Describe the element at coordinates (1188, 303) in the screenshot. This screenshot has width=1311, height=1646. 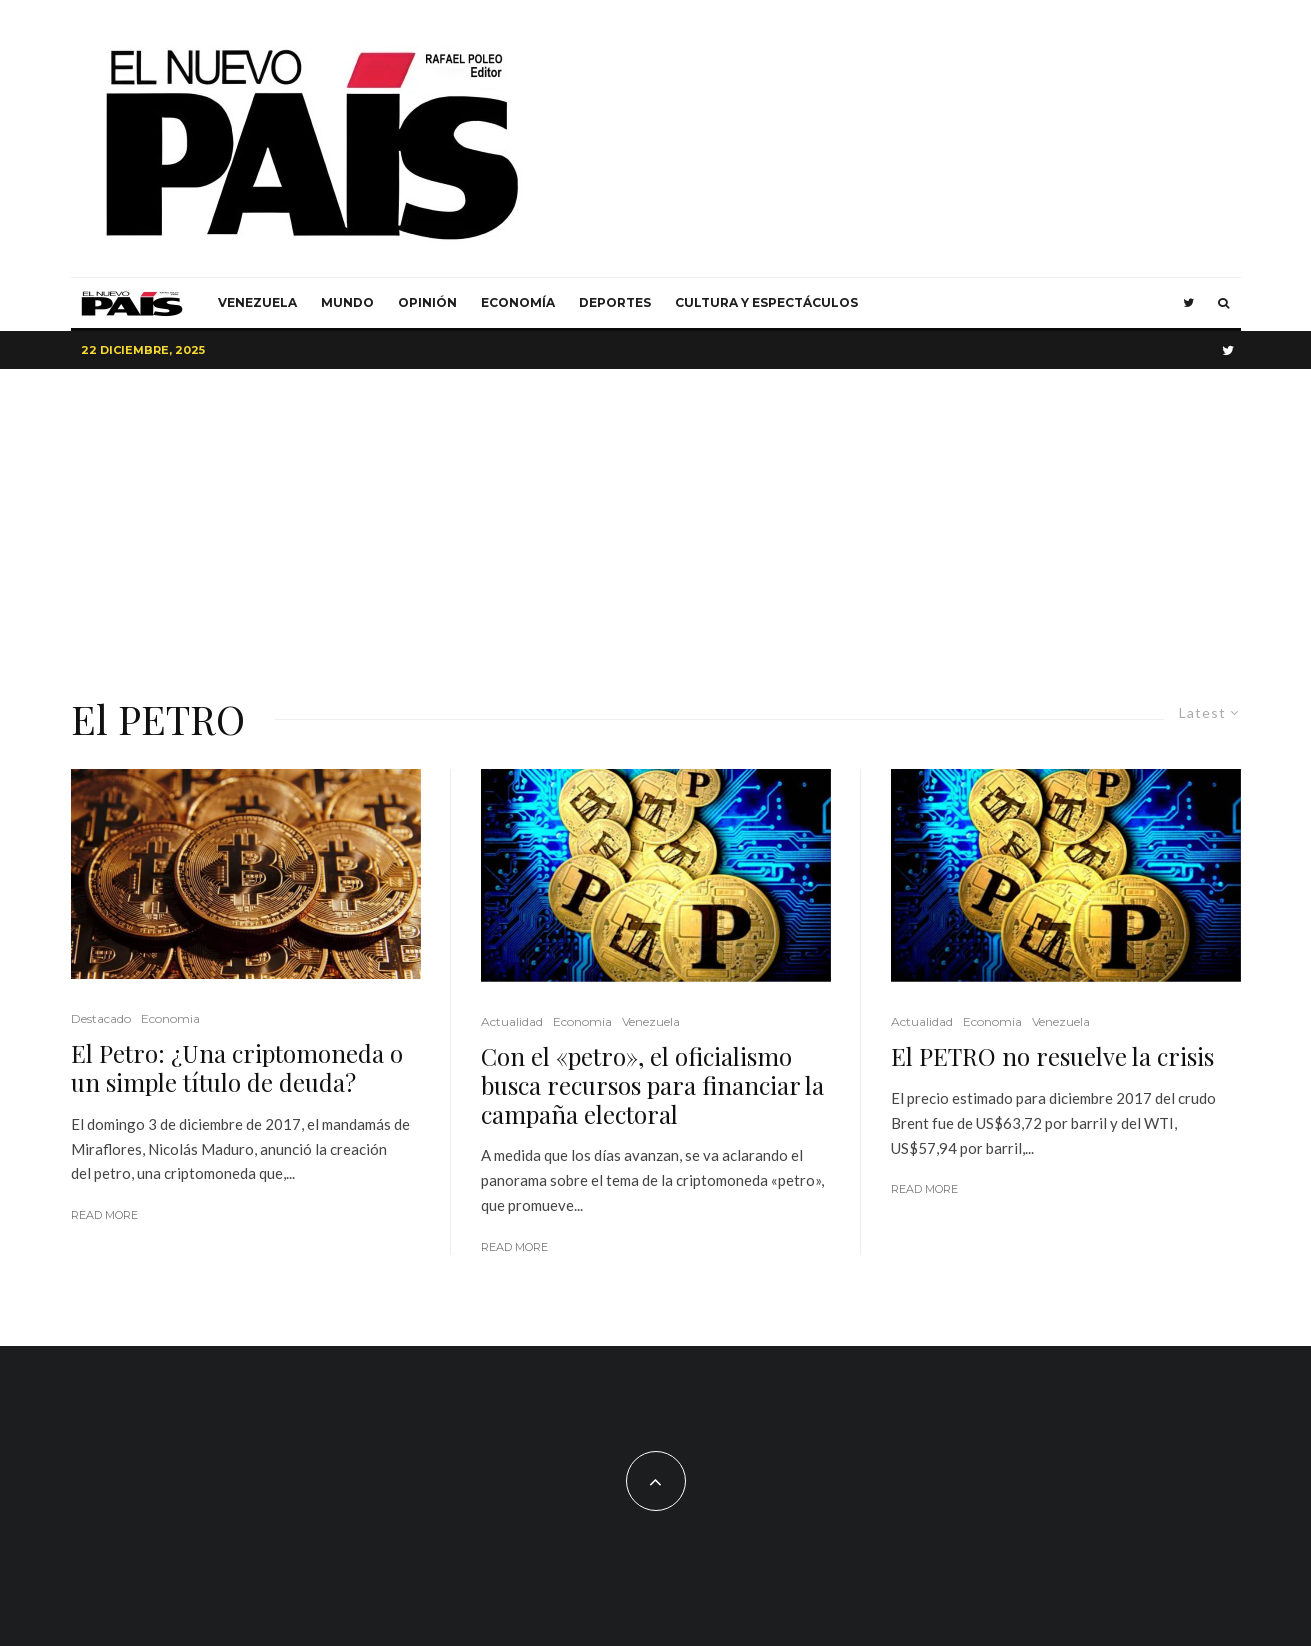
I see `[Twitter]` at that location.